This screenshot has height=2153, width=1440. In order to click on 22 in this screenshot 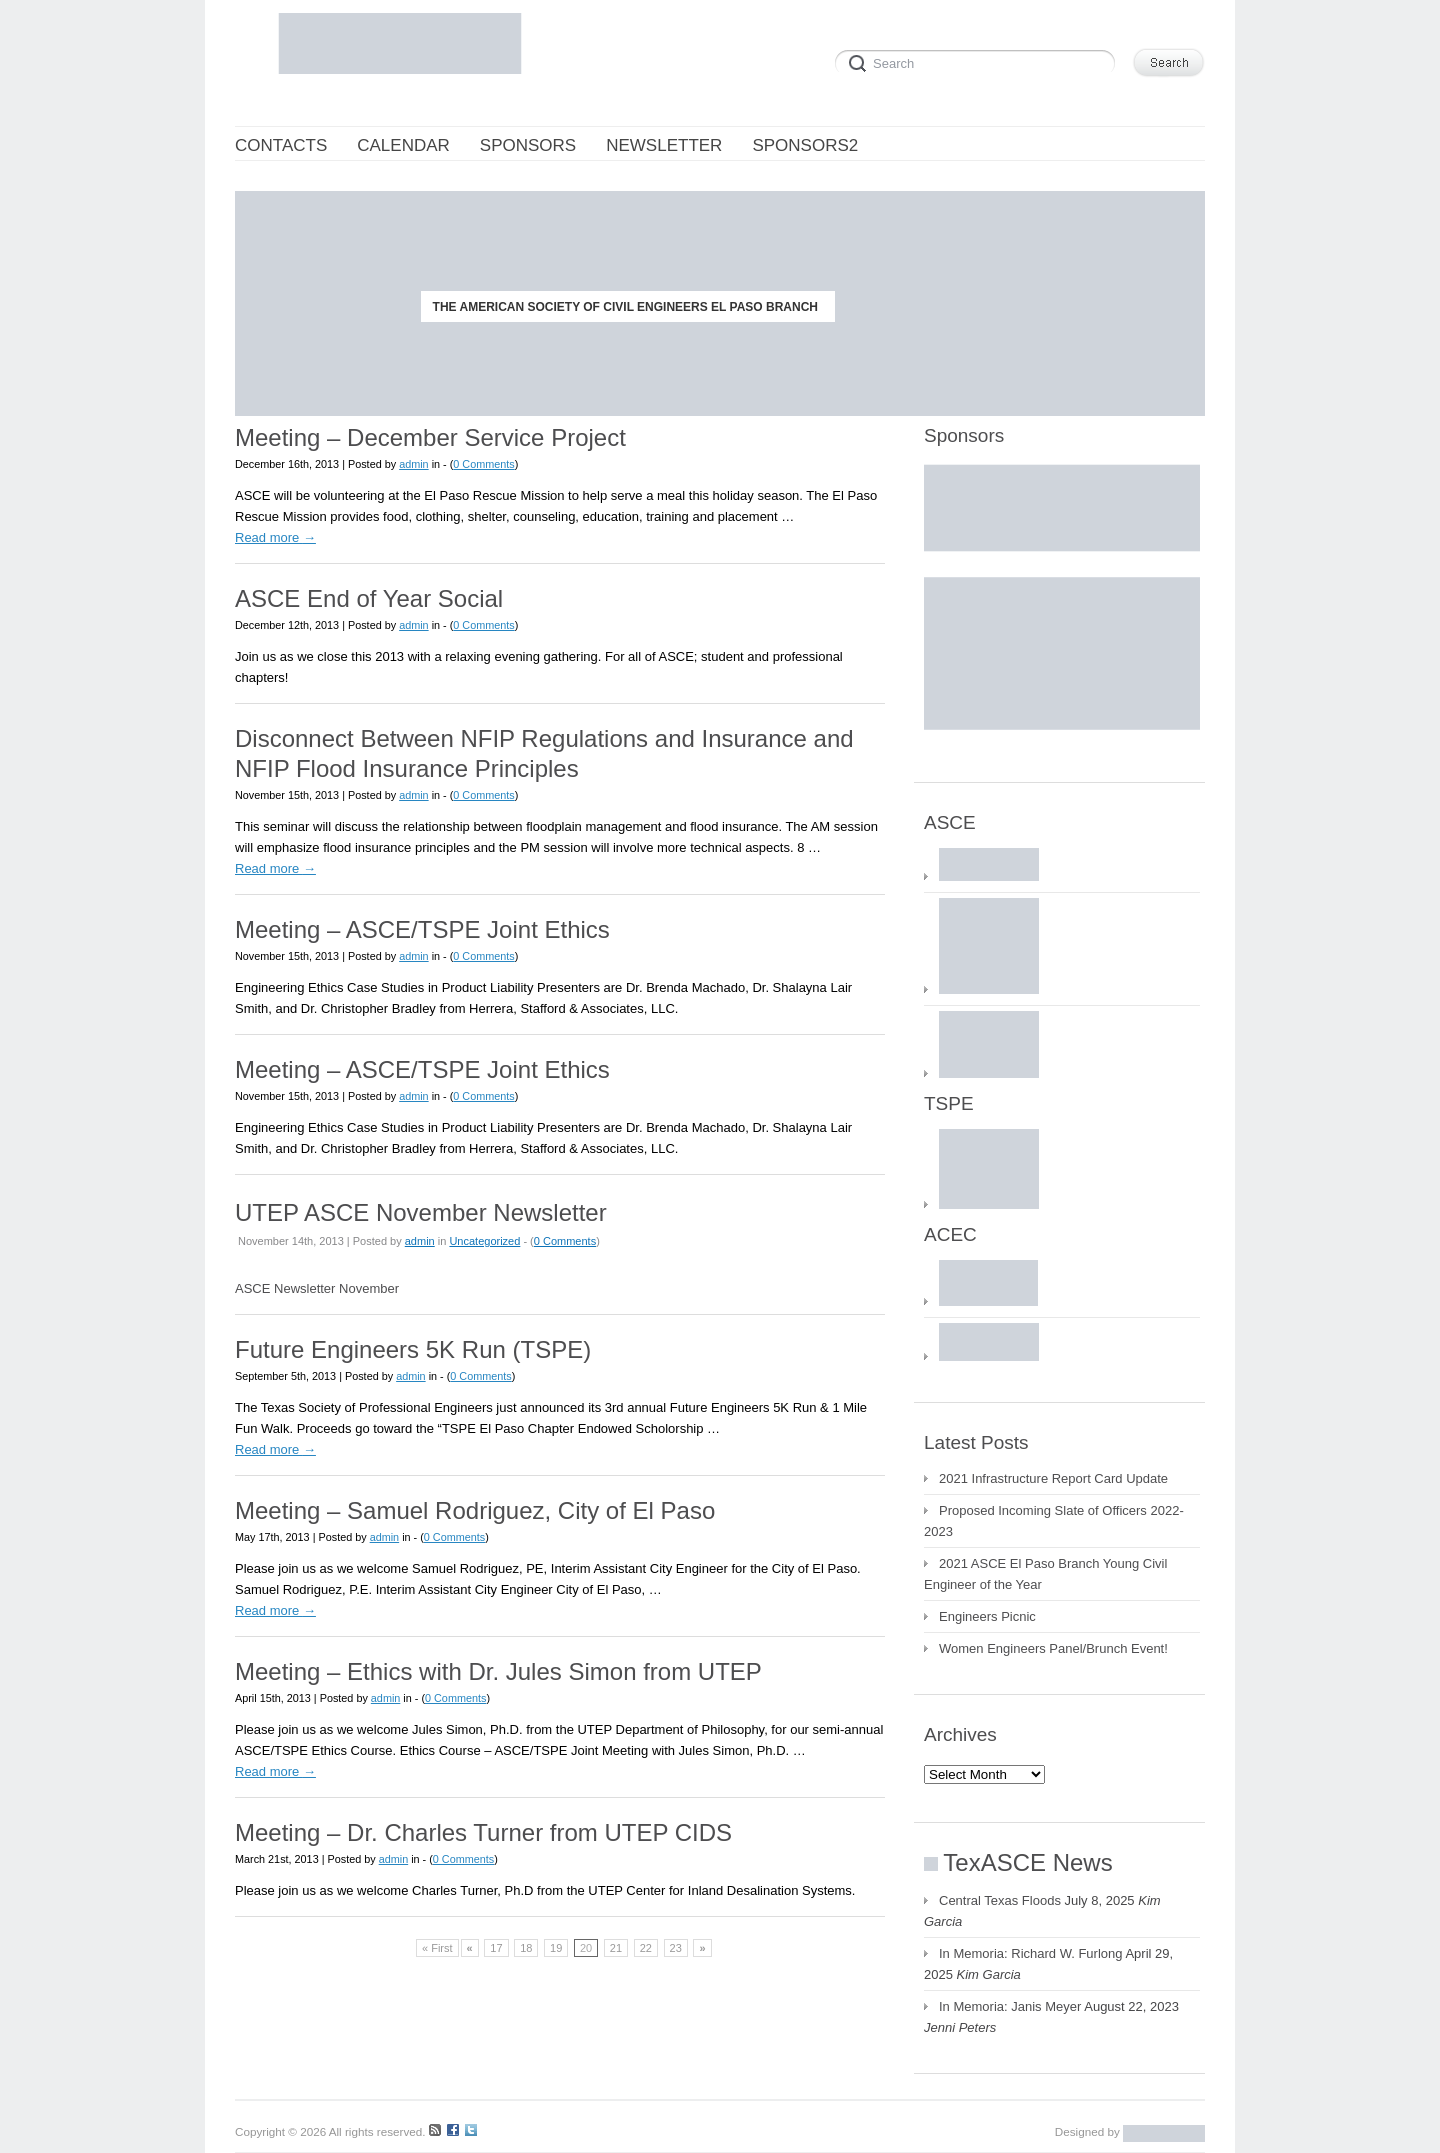, I will do `click(646, 1948)`.